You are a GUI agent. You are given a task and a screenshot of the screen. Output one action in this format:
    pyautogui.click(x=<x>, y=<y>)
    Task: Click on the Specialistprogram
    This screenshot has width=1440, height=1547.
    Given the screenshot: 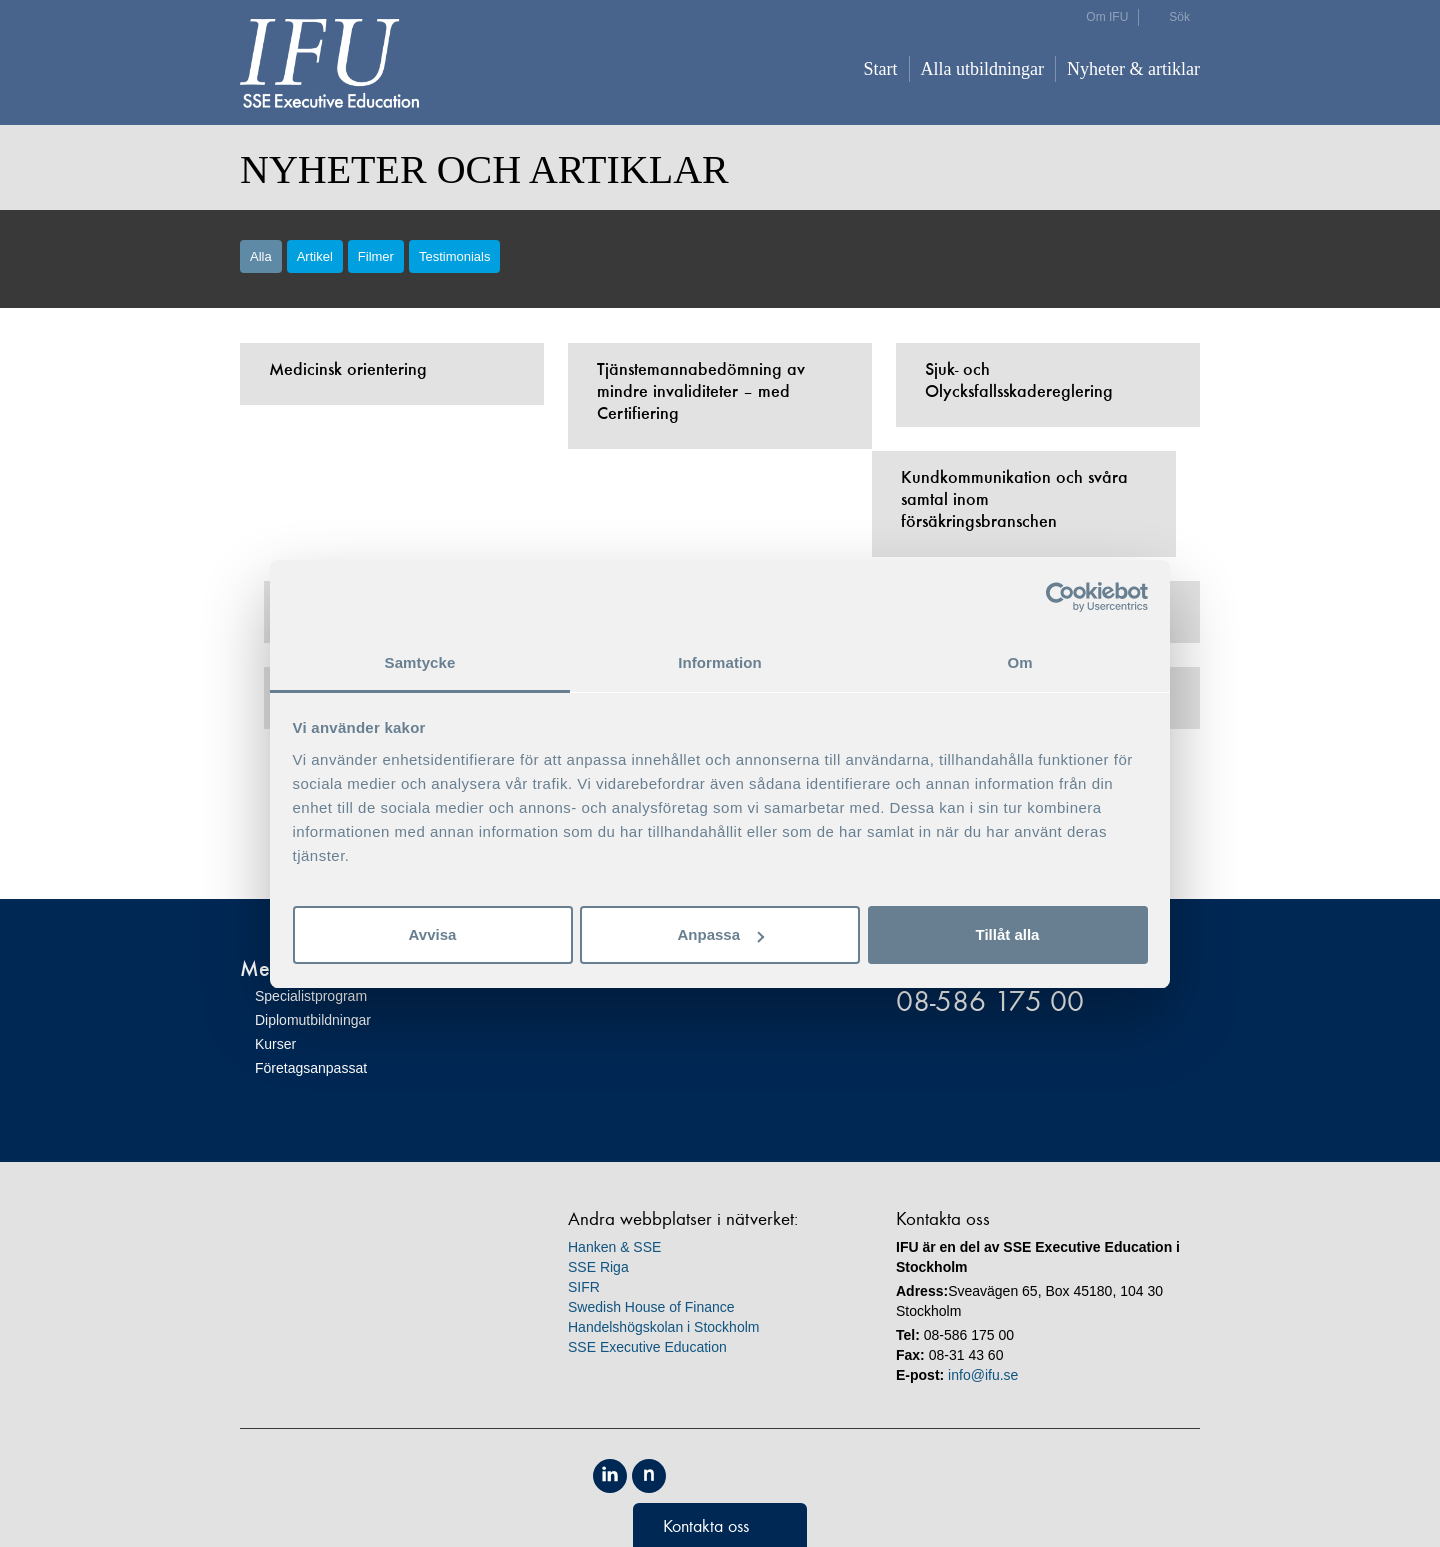 What is the action you would take?
    pyautogui.click(x=311, y=996)
    